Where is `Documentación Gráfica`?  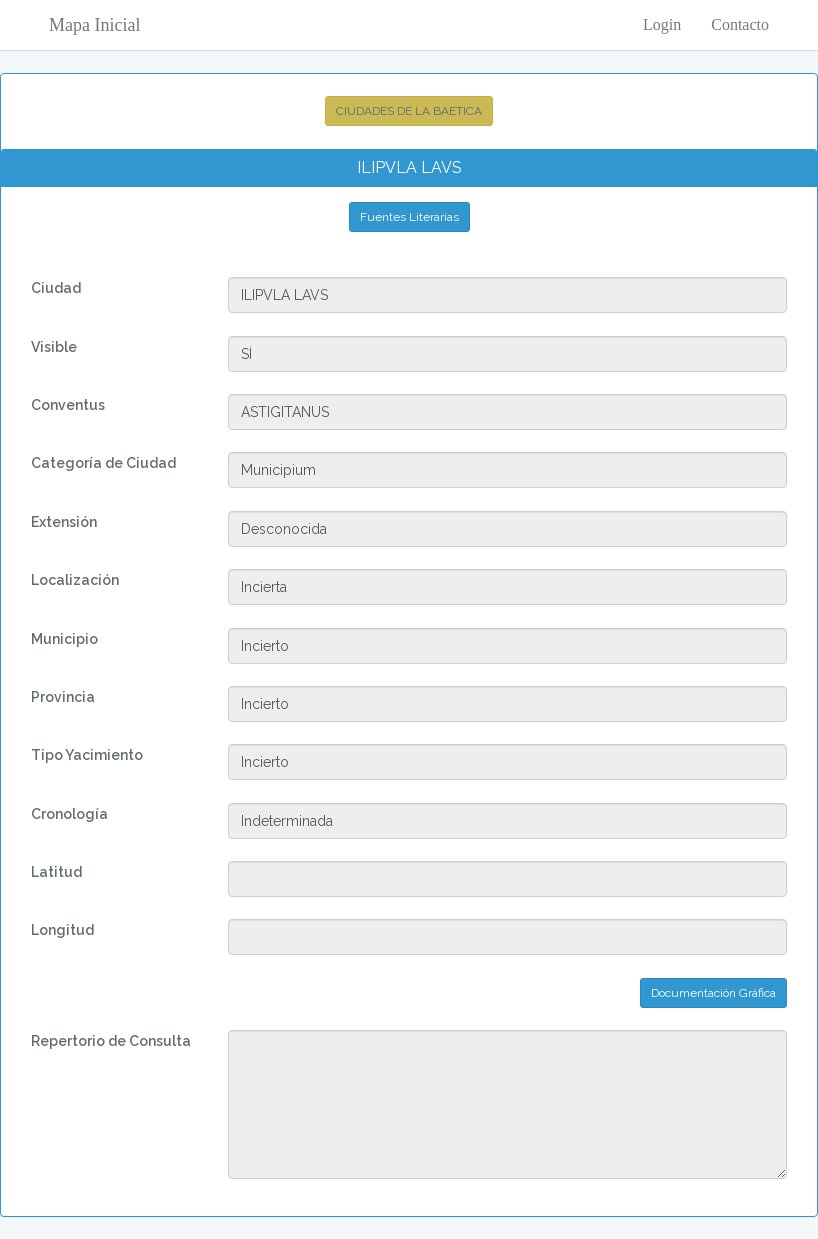 Documentación Gráfica is located at coordinates (713, 993).